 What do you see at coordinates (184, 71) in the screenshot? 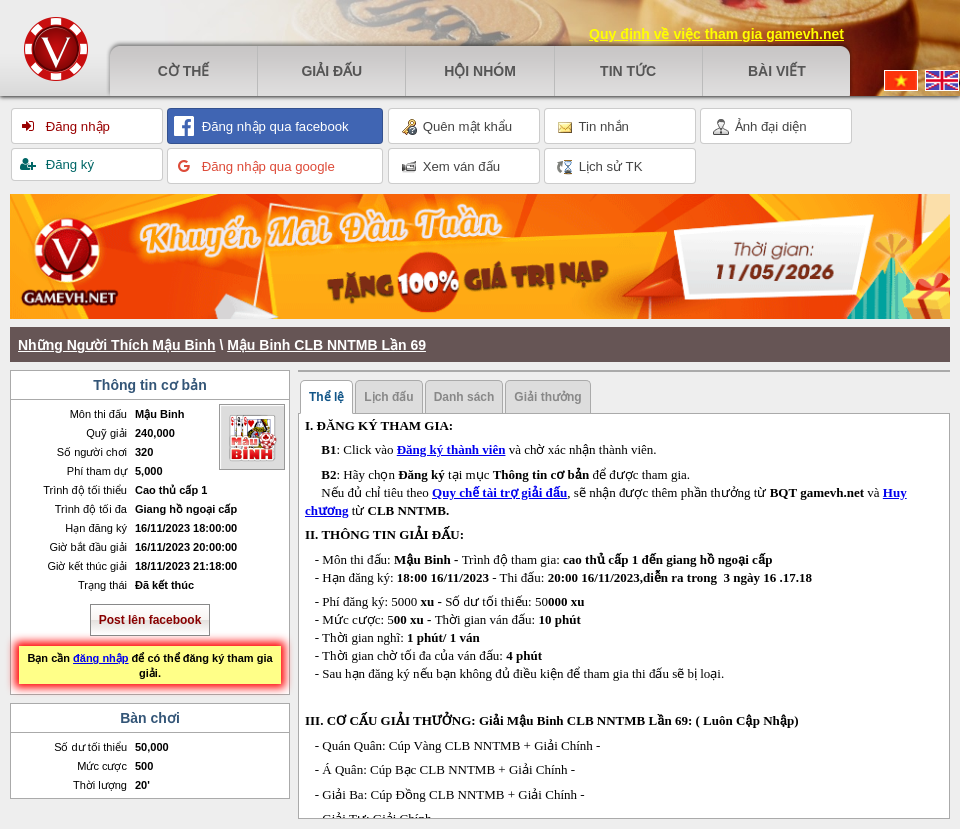
I see `Cờ thế` at bounding box center [184, 71].